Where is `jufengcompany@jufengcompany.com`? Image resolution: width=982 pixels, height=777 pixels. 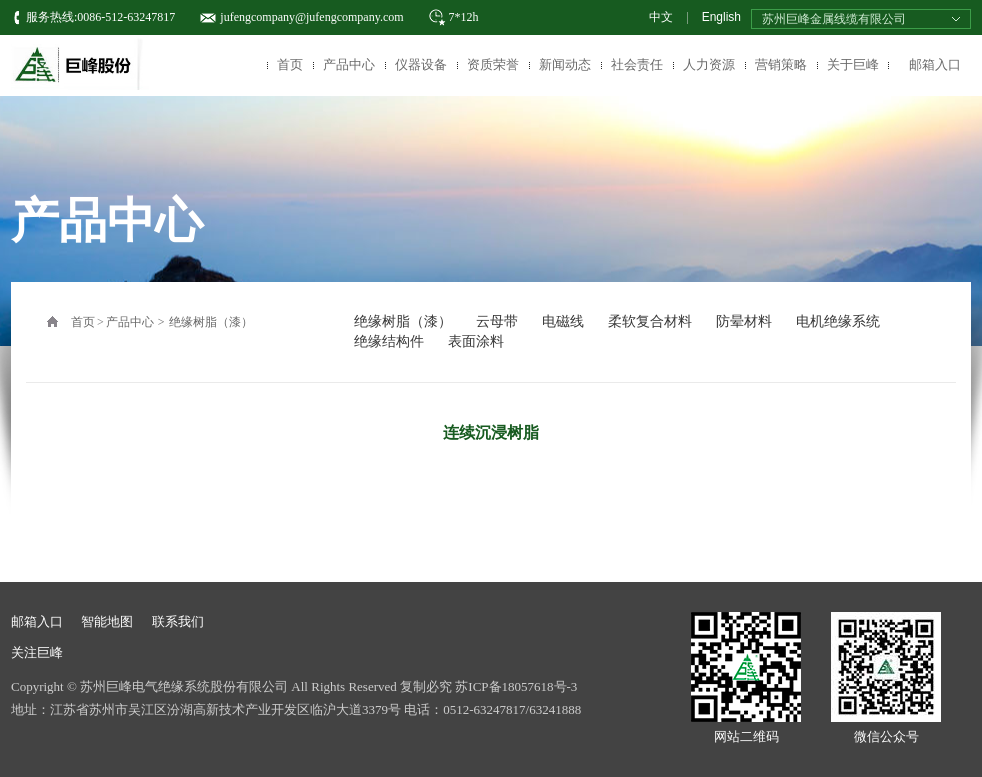 jufengcompany@jufengcompany.com is located at coordinates (311, 17).